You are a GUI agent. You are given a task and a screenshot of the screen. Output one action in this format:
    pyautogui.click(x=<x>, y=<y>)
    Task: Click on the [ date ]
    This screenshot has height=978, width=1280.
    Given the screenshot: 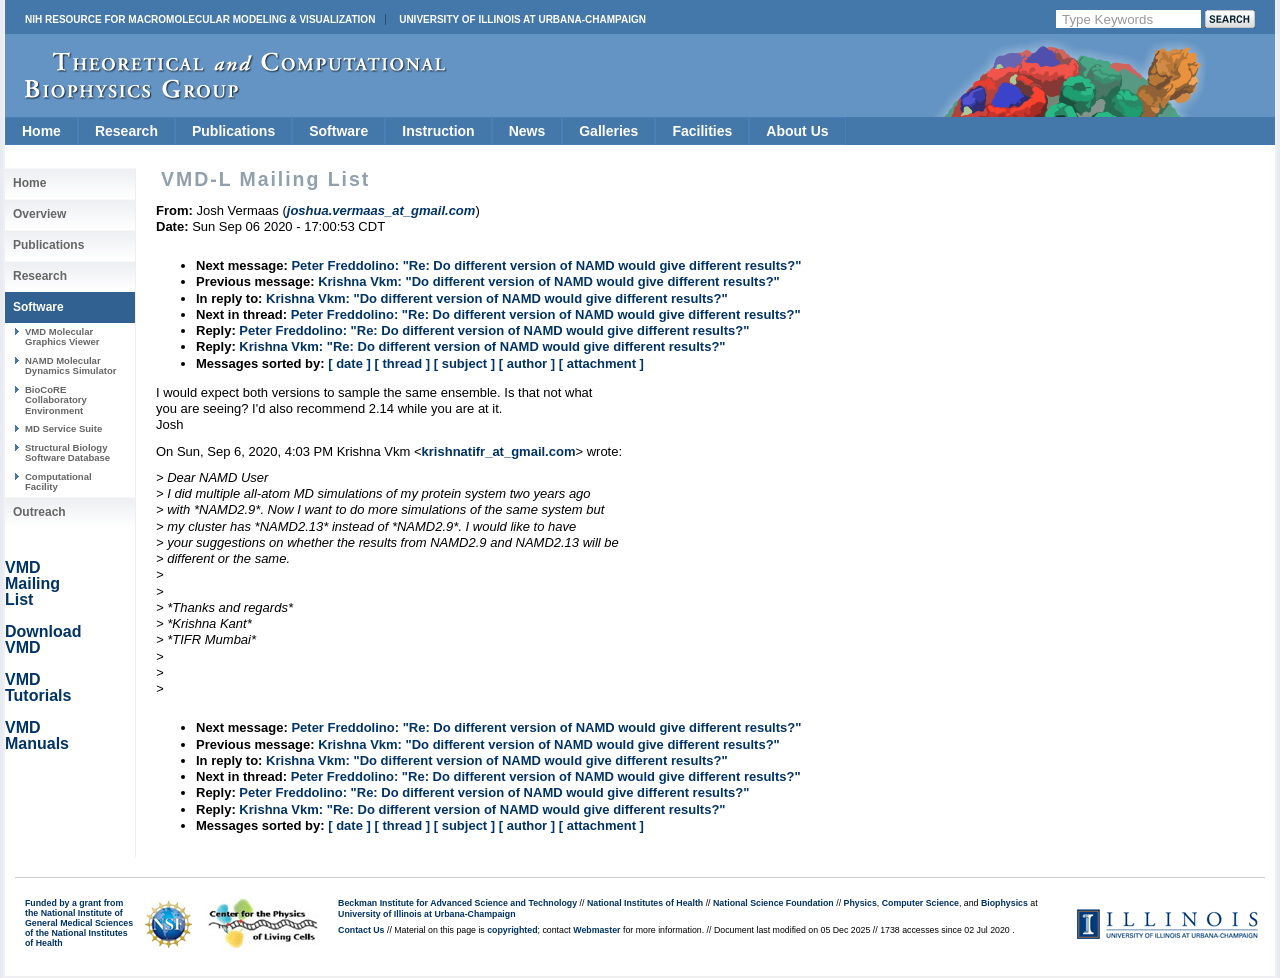 What is the action you would take?
    pyautogui.click(x=349, y=363)
    